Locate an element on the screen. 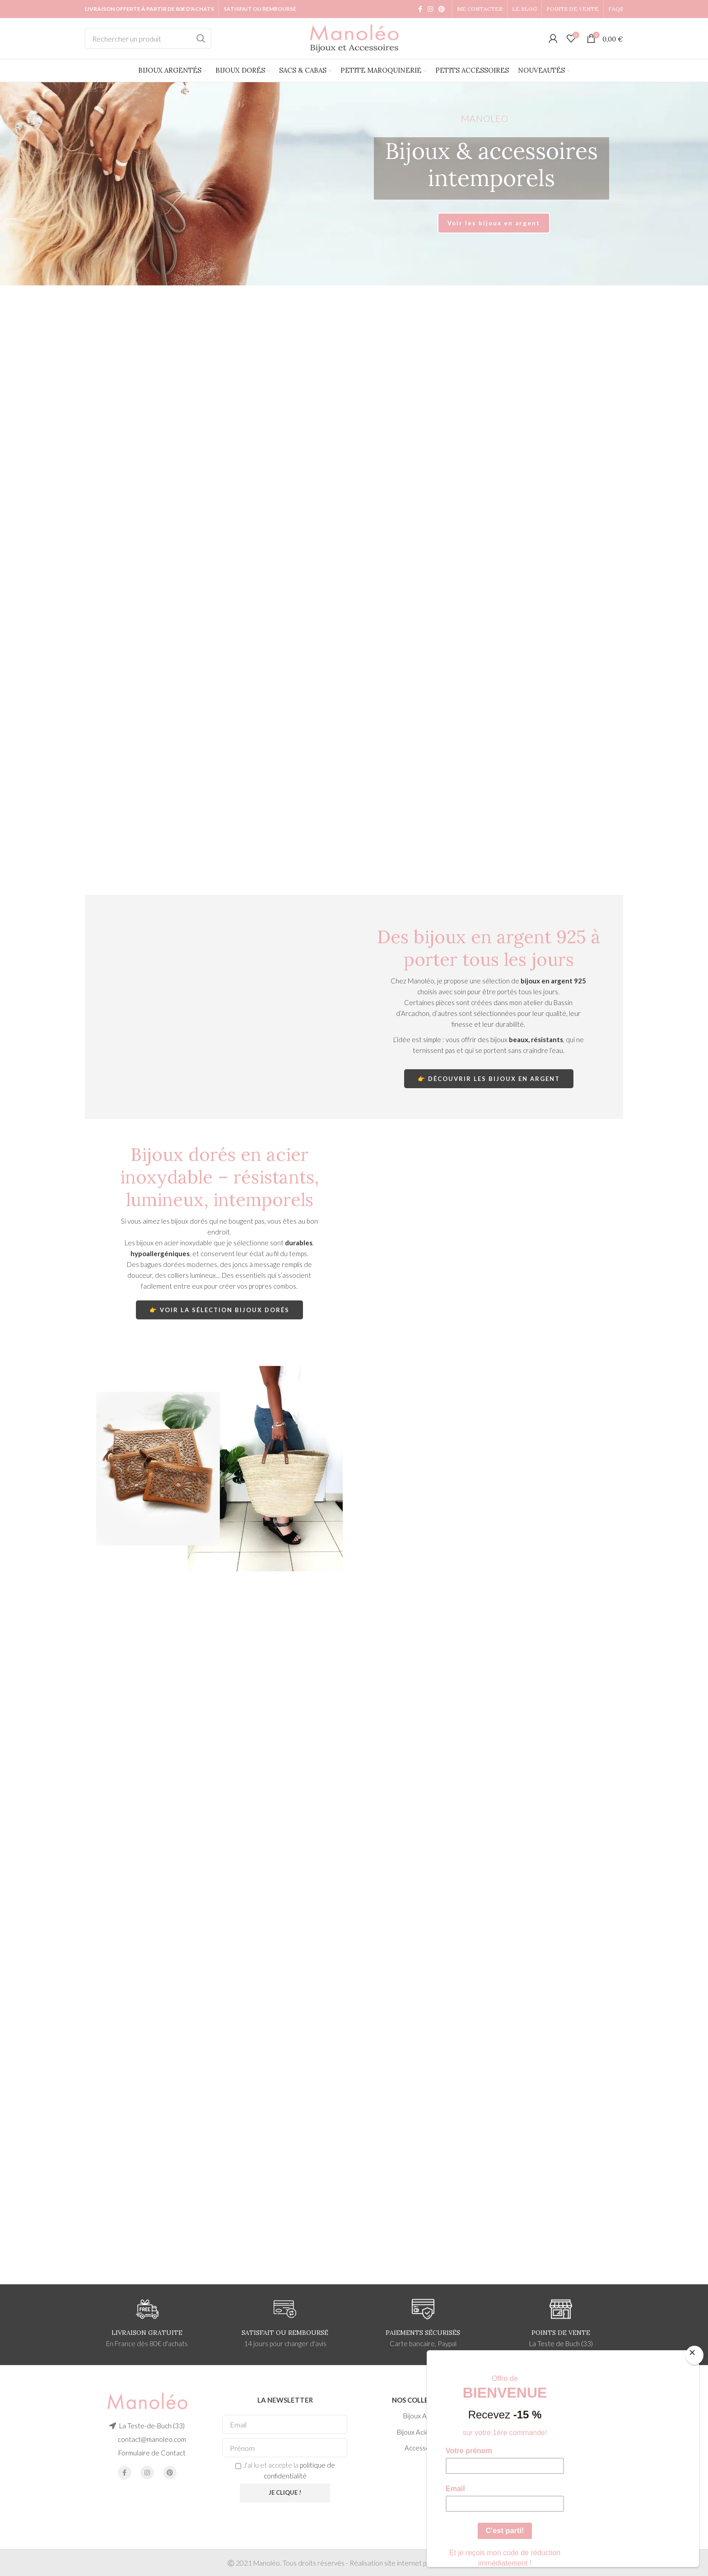 The height and width of the screenshot is (2576, 708). La Teste de Buch (33) is located at coordinates (561, 2343).